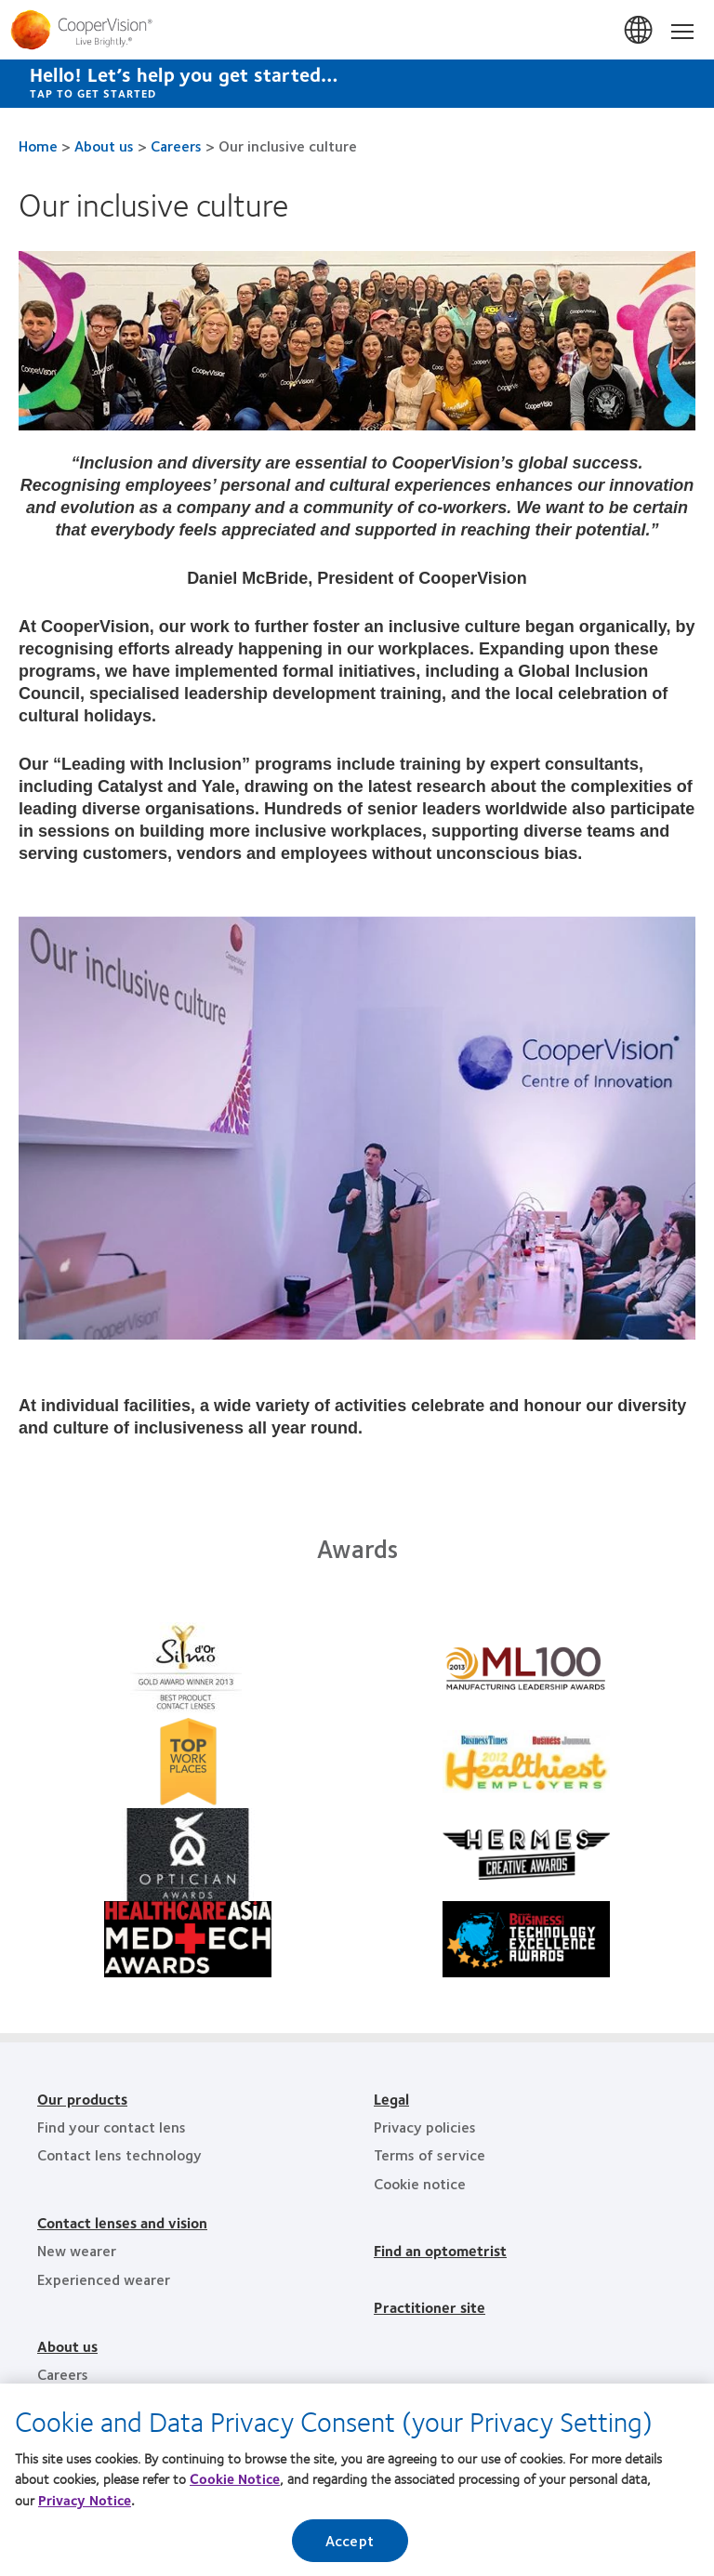 Image resolution: width=714 pixels, height=2576 pixels. Describe the element at coordinates (67, 2346) in the screenshot. I see `About us [About us, footer]` at that location.